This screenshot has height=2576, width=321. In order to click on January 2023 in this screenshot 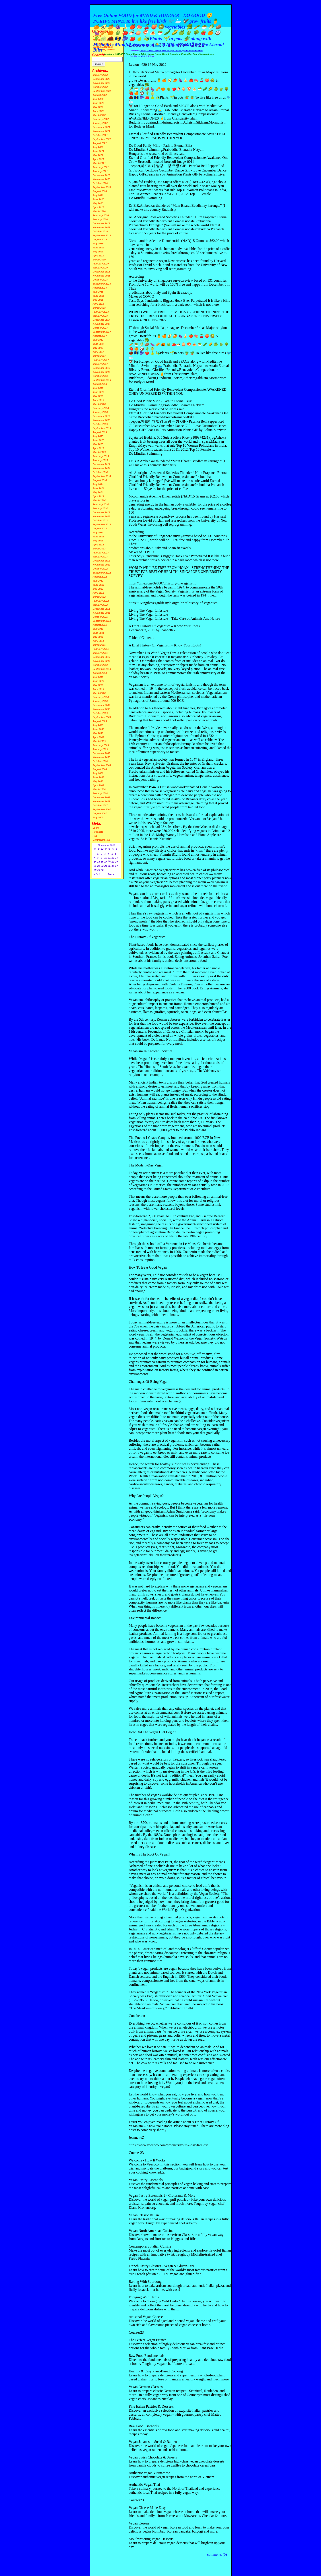, I will do `click(100, 75)`.